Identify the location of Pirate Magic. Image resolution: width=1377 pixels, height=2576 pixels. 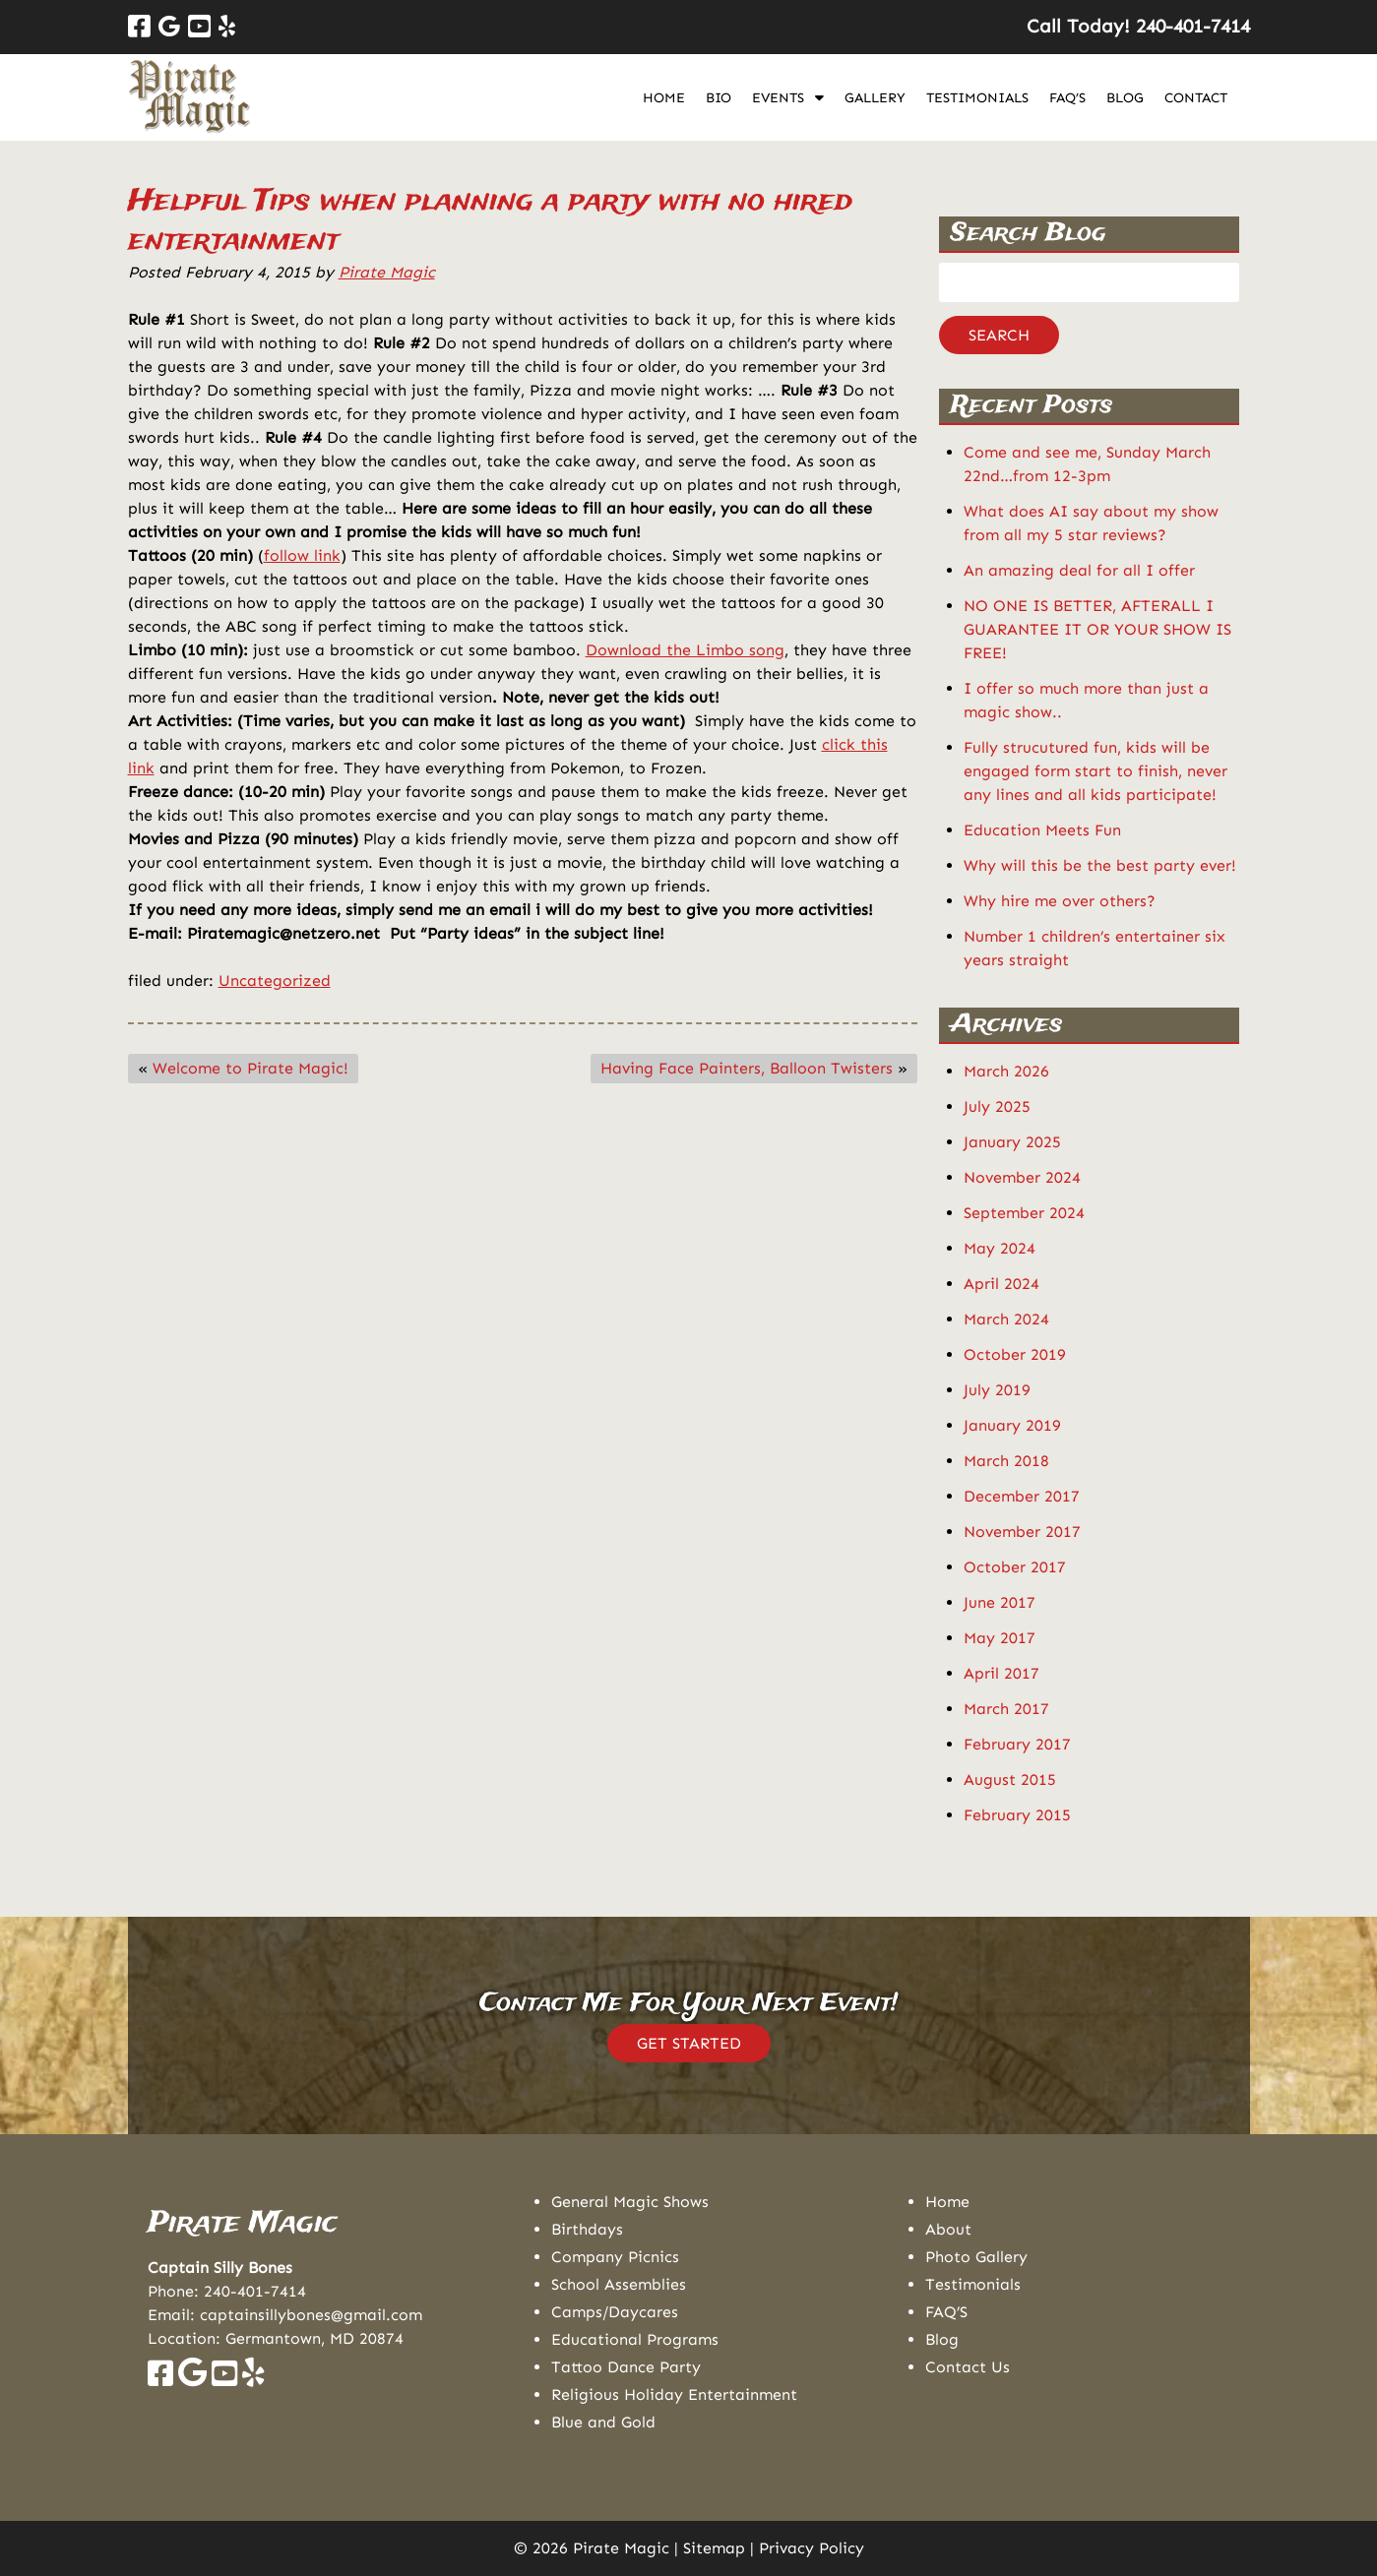
(387, 272).